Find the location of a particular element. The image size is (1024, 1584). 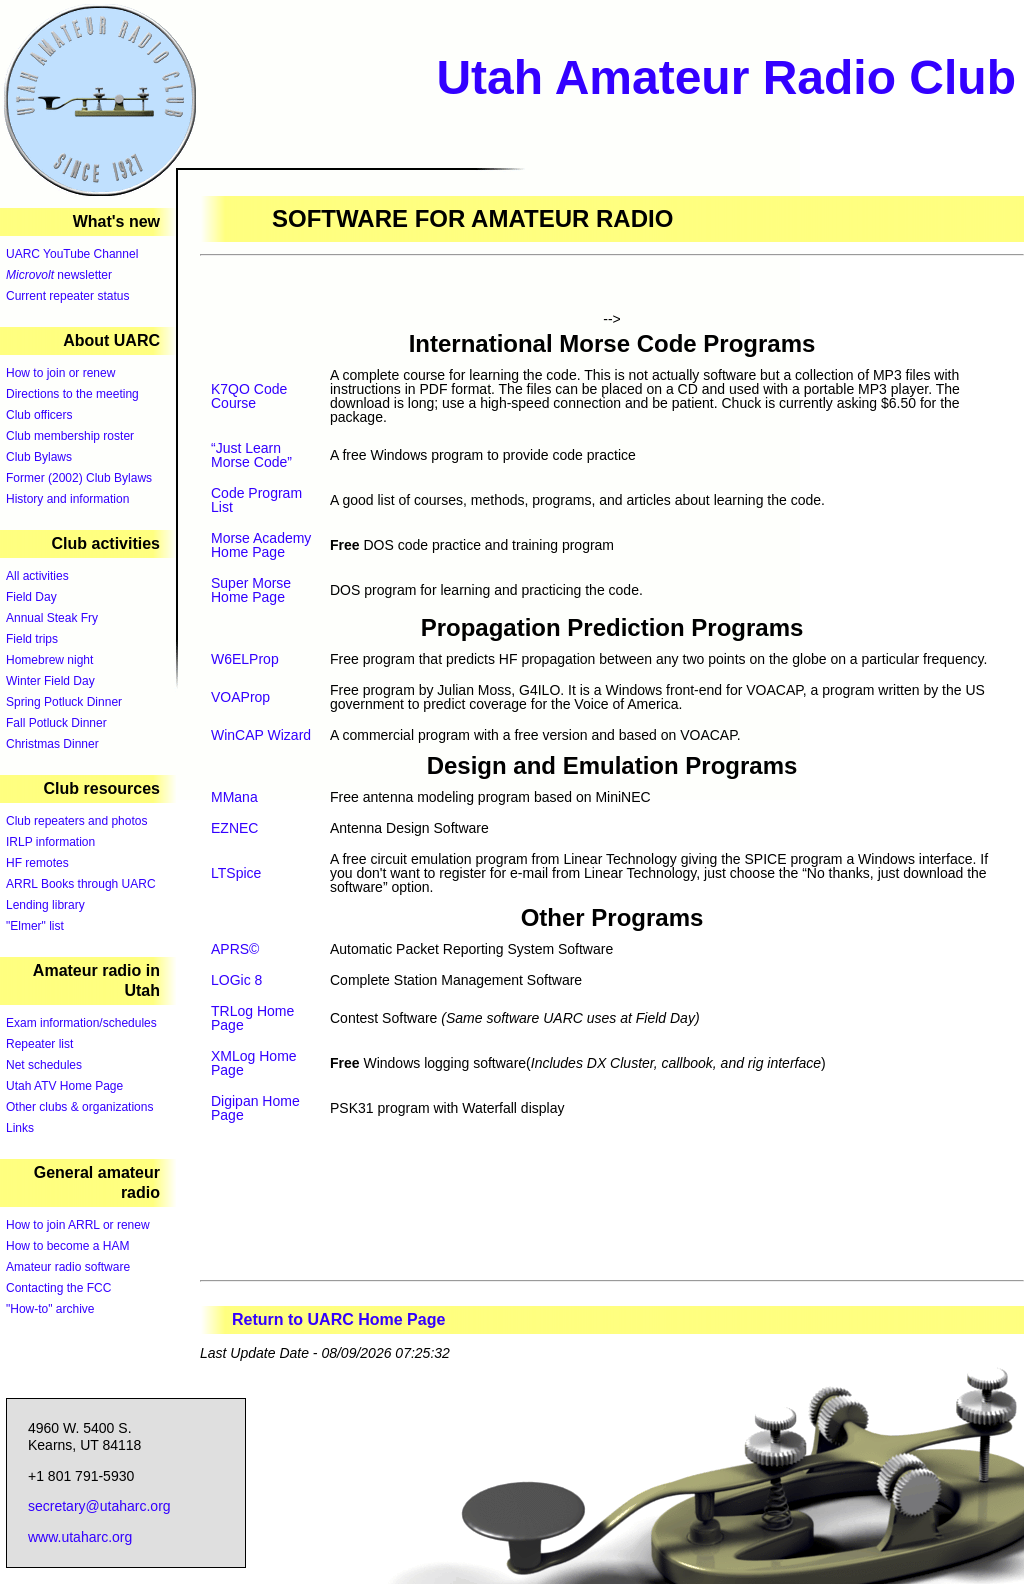

Contacting the FCC is located at coordinates (58, 1288).